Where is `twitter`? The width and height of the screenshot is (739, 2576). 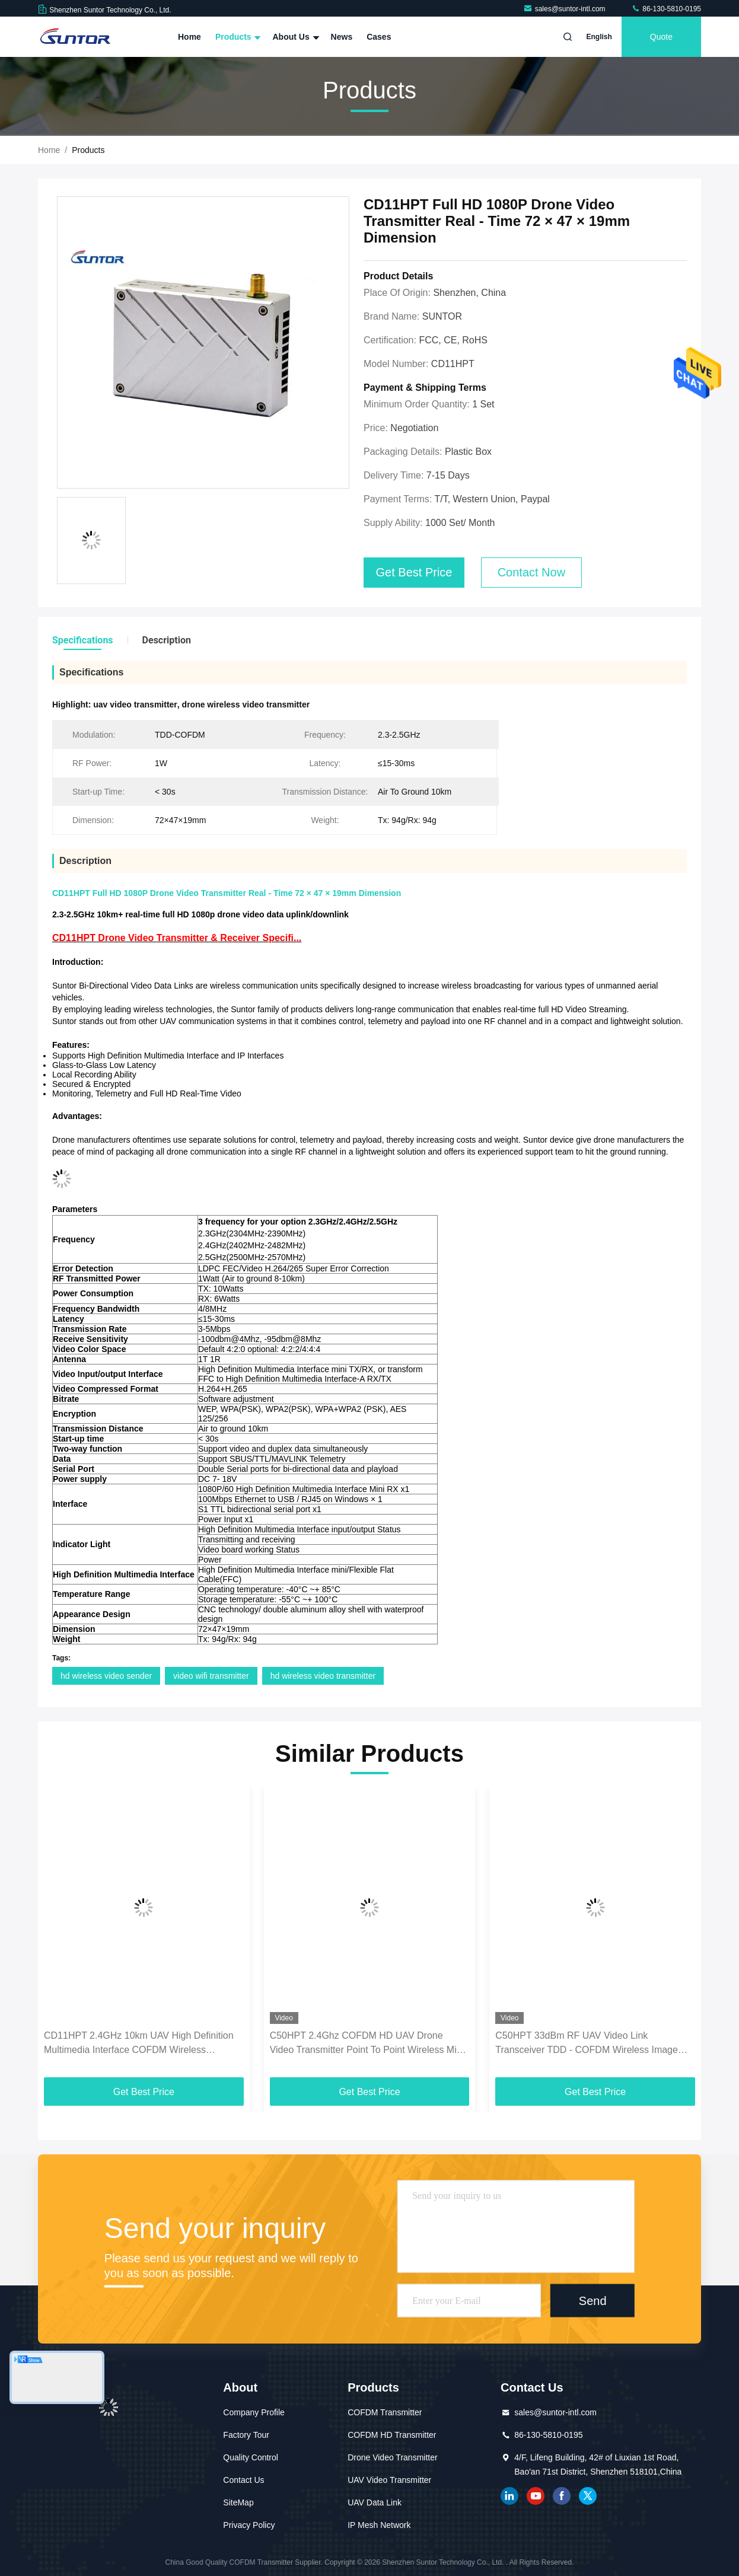 twitter is located at coordinates (588, 2496).